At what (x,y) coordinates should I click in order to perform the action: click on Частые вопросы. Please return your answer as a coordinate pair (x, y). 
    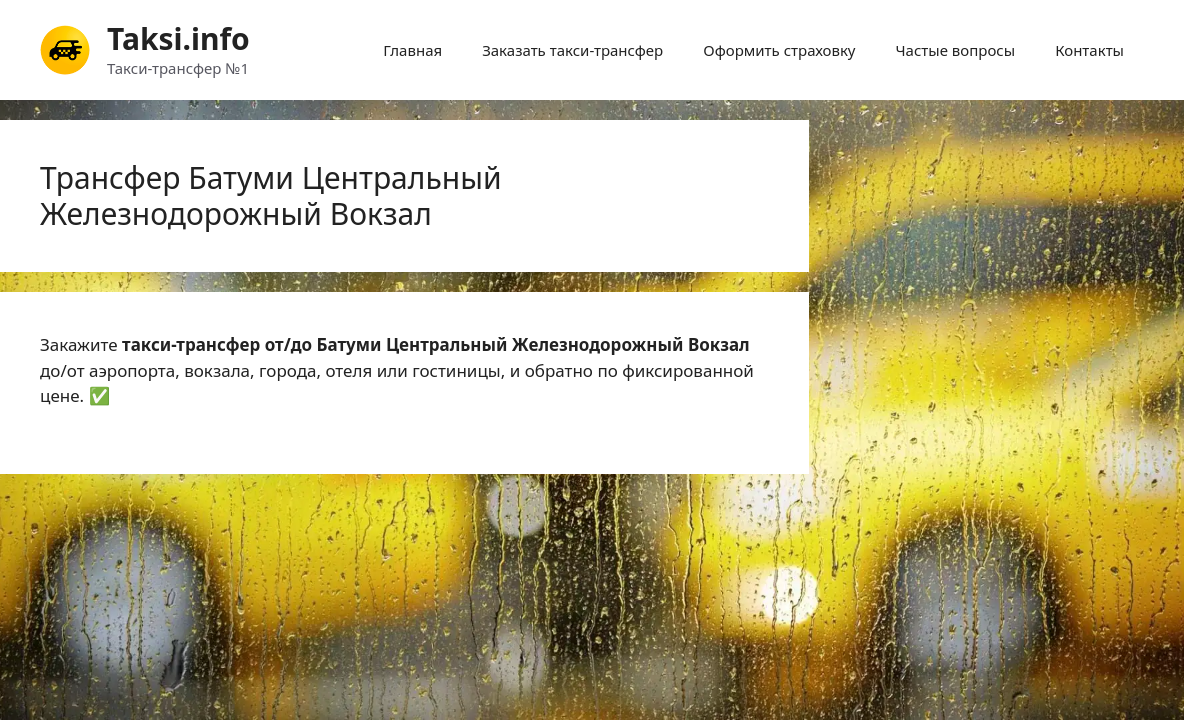
    Looking at the image, I should click on (956, 50).